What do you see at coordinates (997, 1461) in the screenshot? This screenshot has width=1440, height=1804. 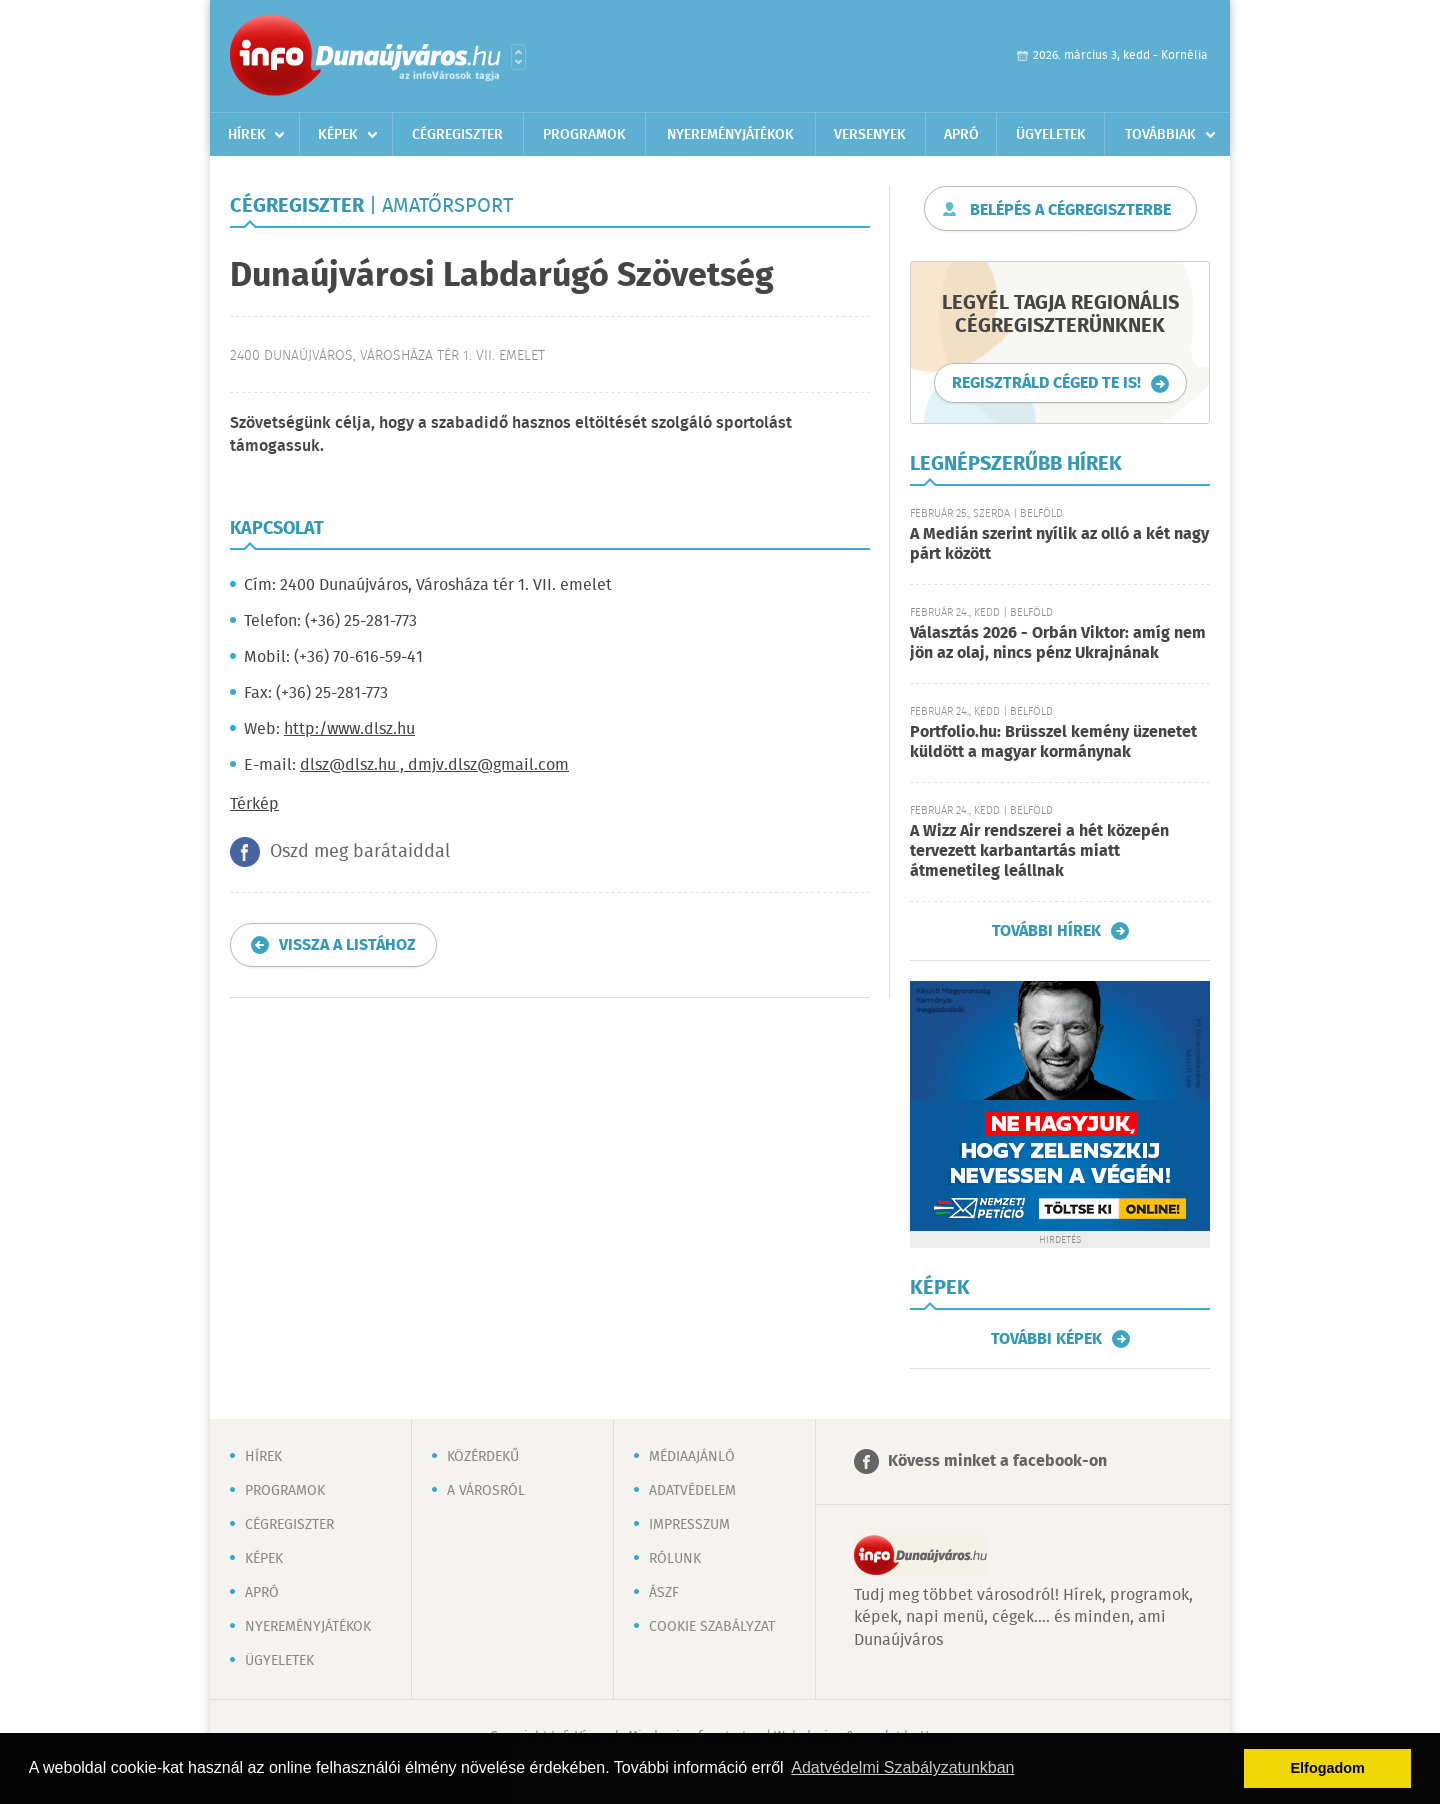 I see `Kövess minket a facebook-on` at bounding box center [997, 1461].